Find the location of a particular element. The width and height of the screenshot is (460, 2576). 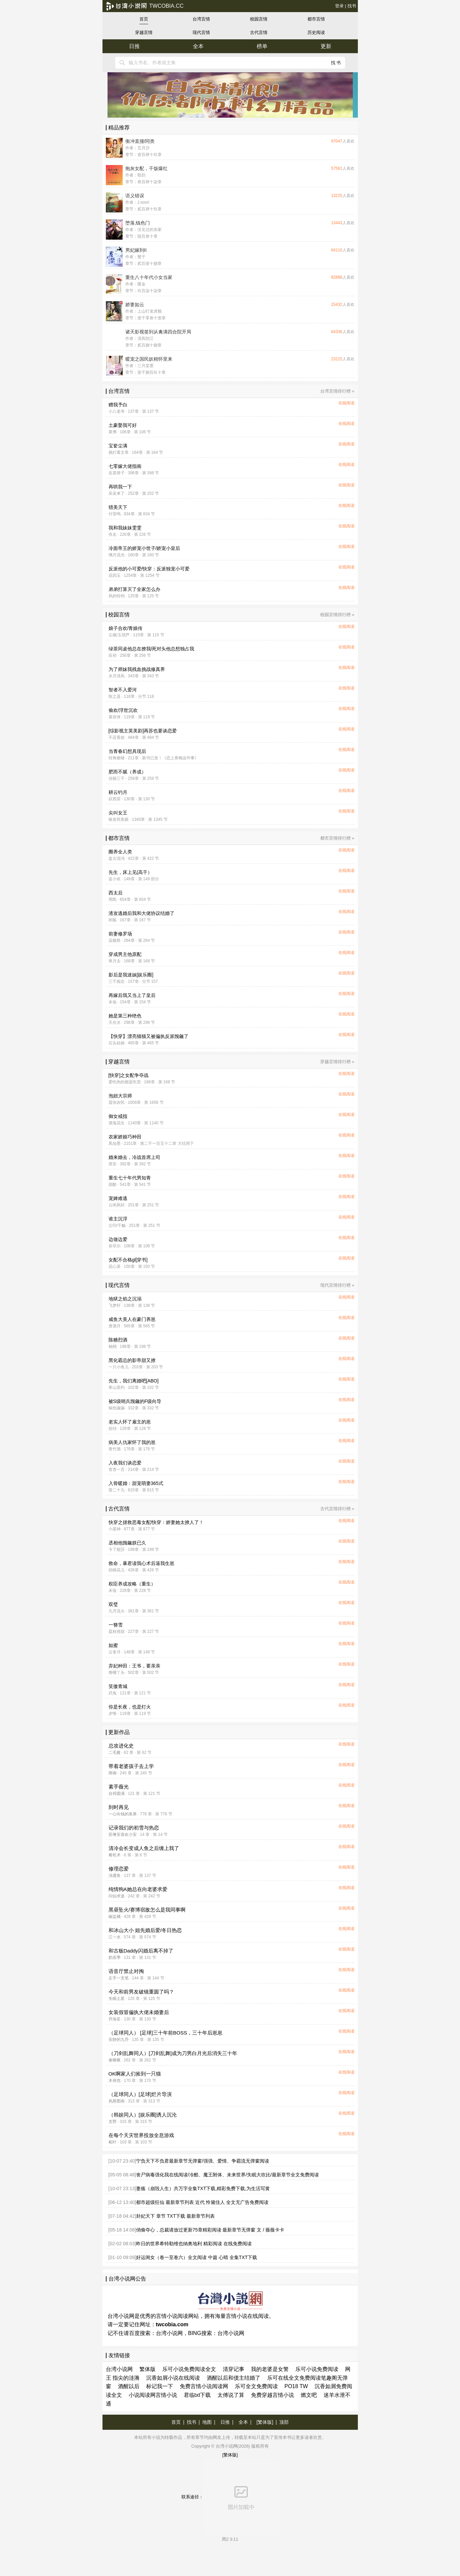

太傅说了算 is located at coordinates (230, 2395).